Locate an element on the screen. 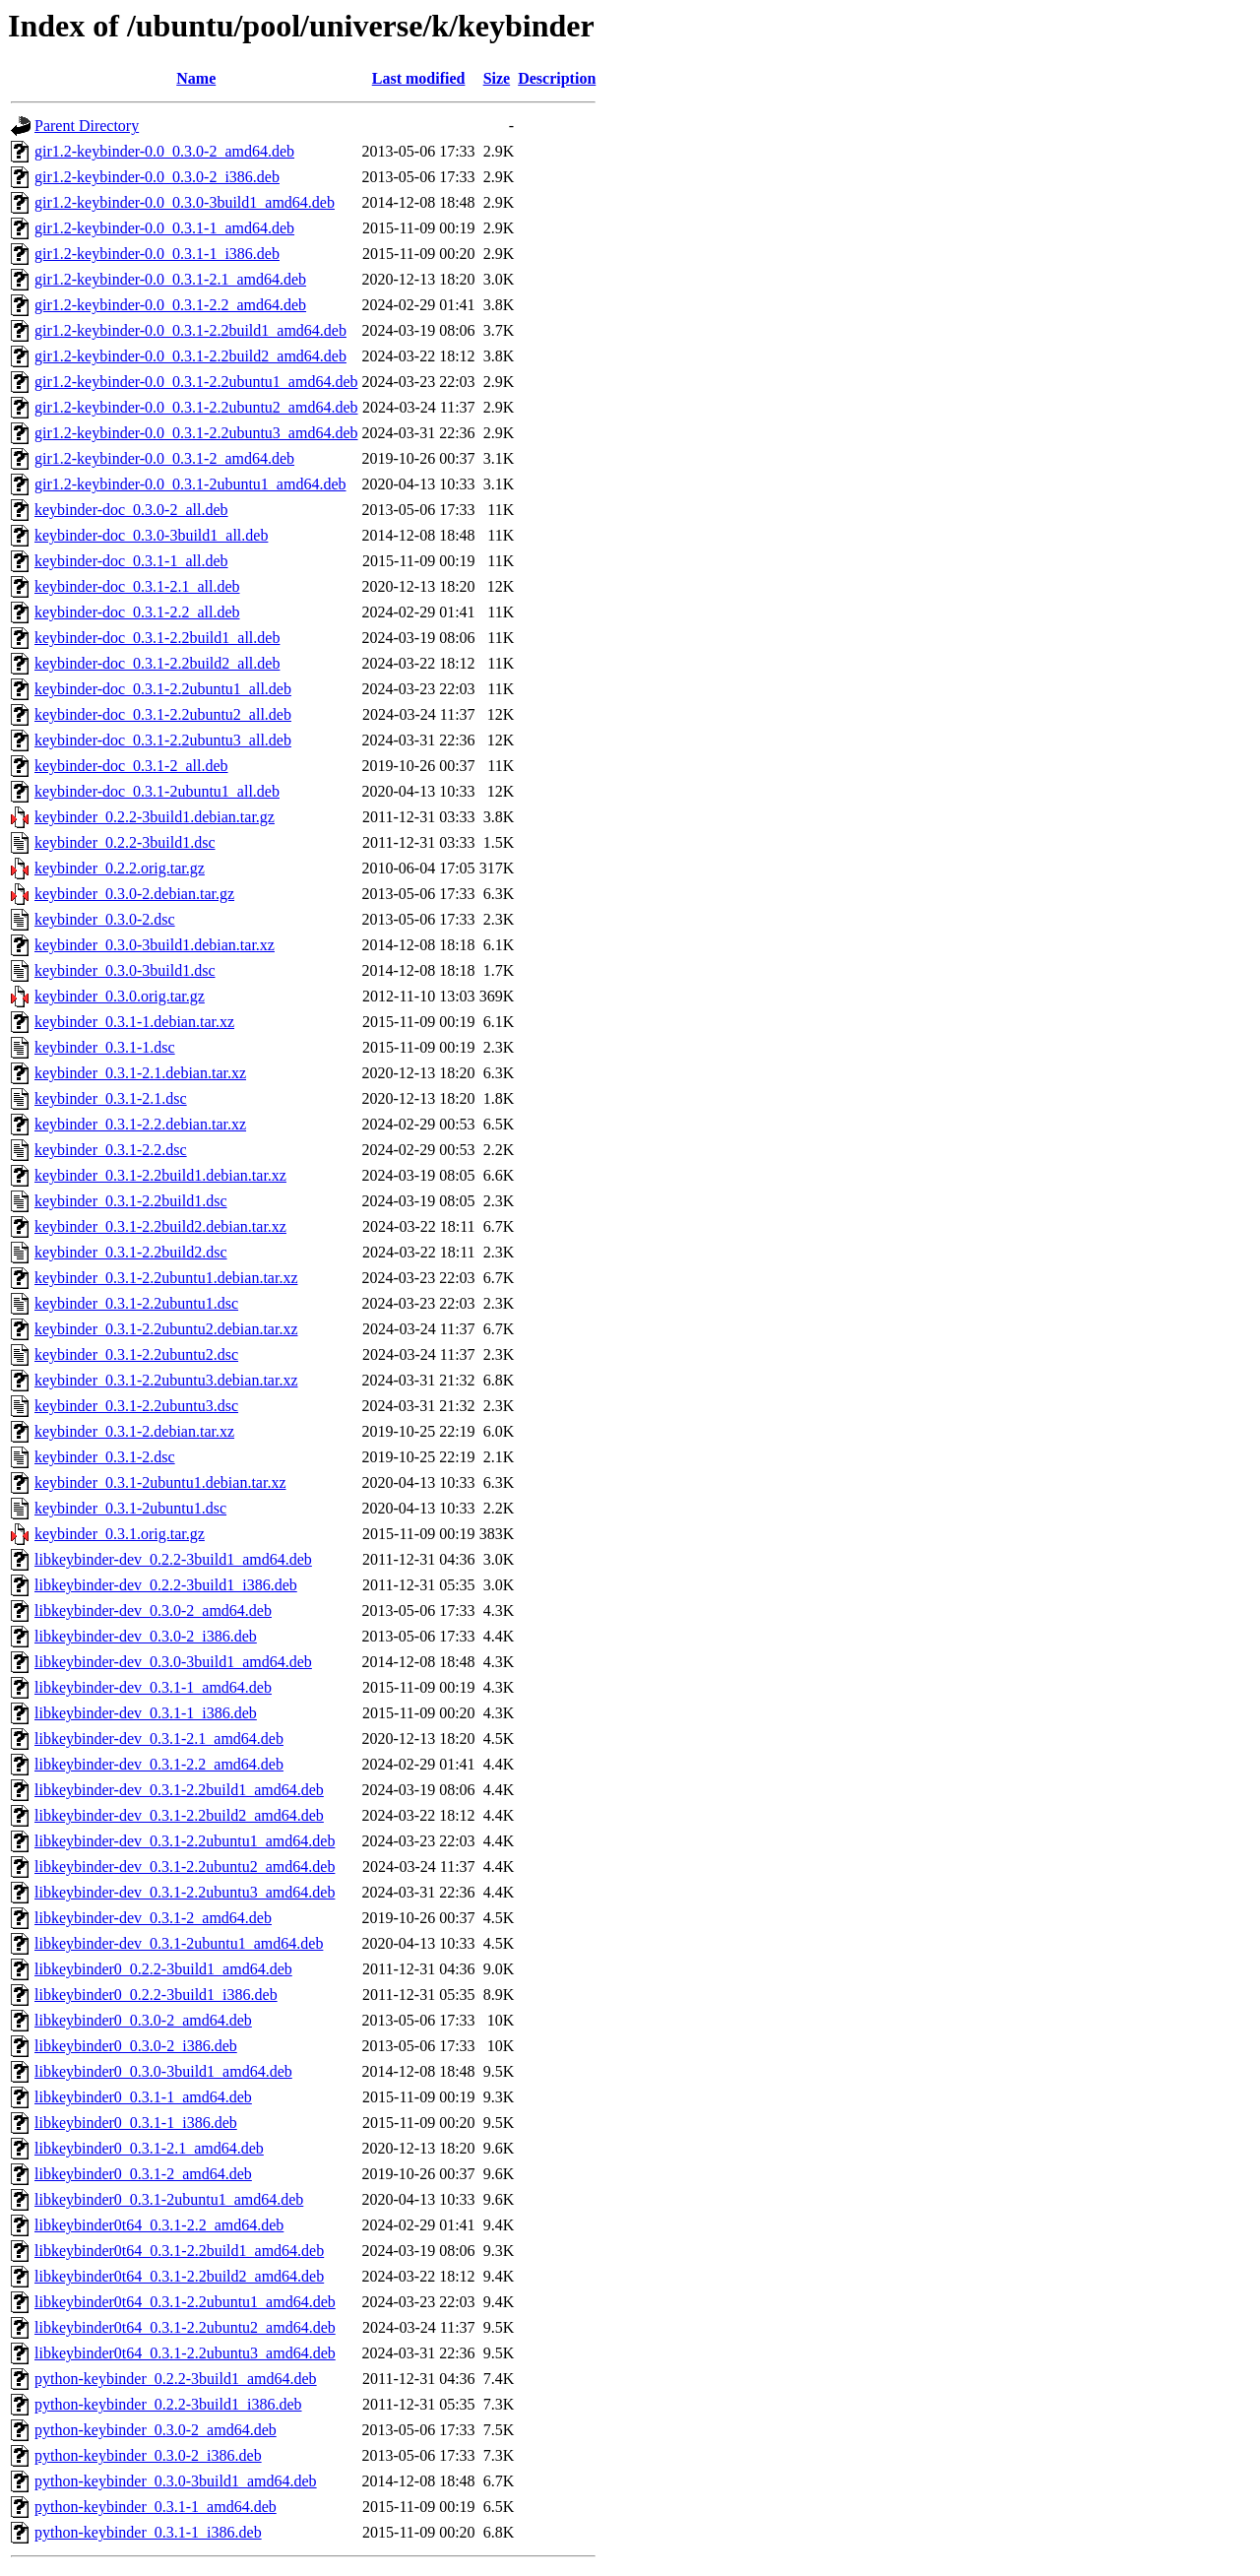  gir1.2-keybinder-0.0_0.3.1-1_amd64.deb is located at coordinates (164, 228).